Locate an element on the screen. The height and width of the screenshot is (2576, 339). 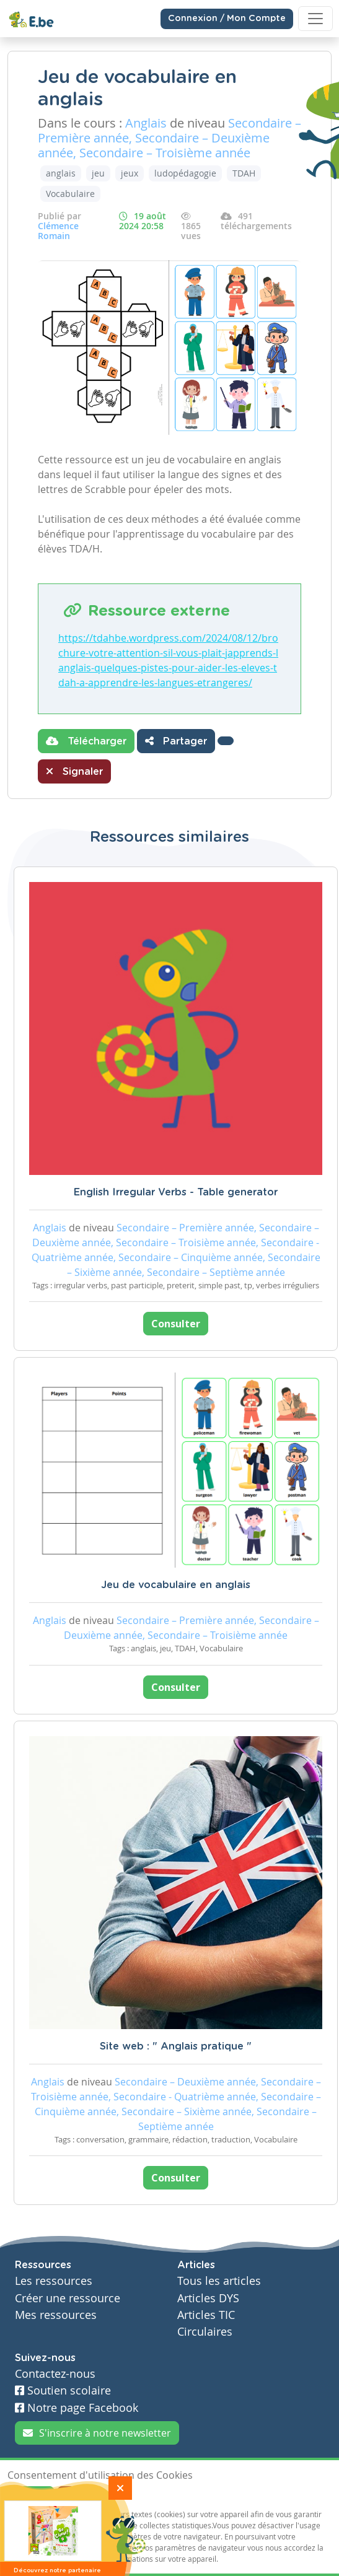
jeux is located at coordinates (129, 173).